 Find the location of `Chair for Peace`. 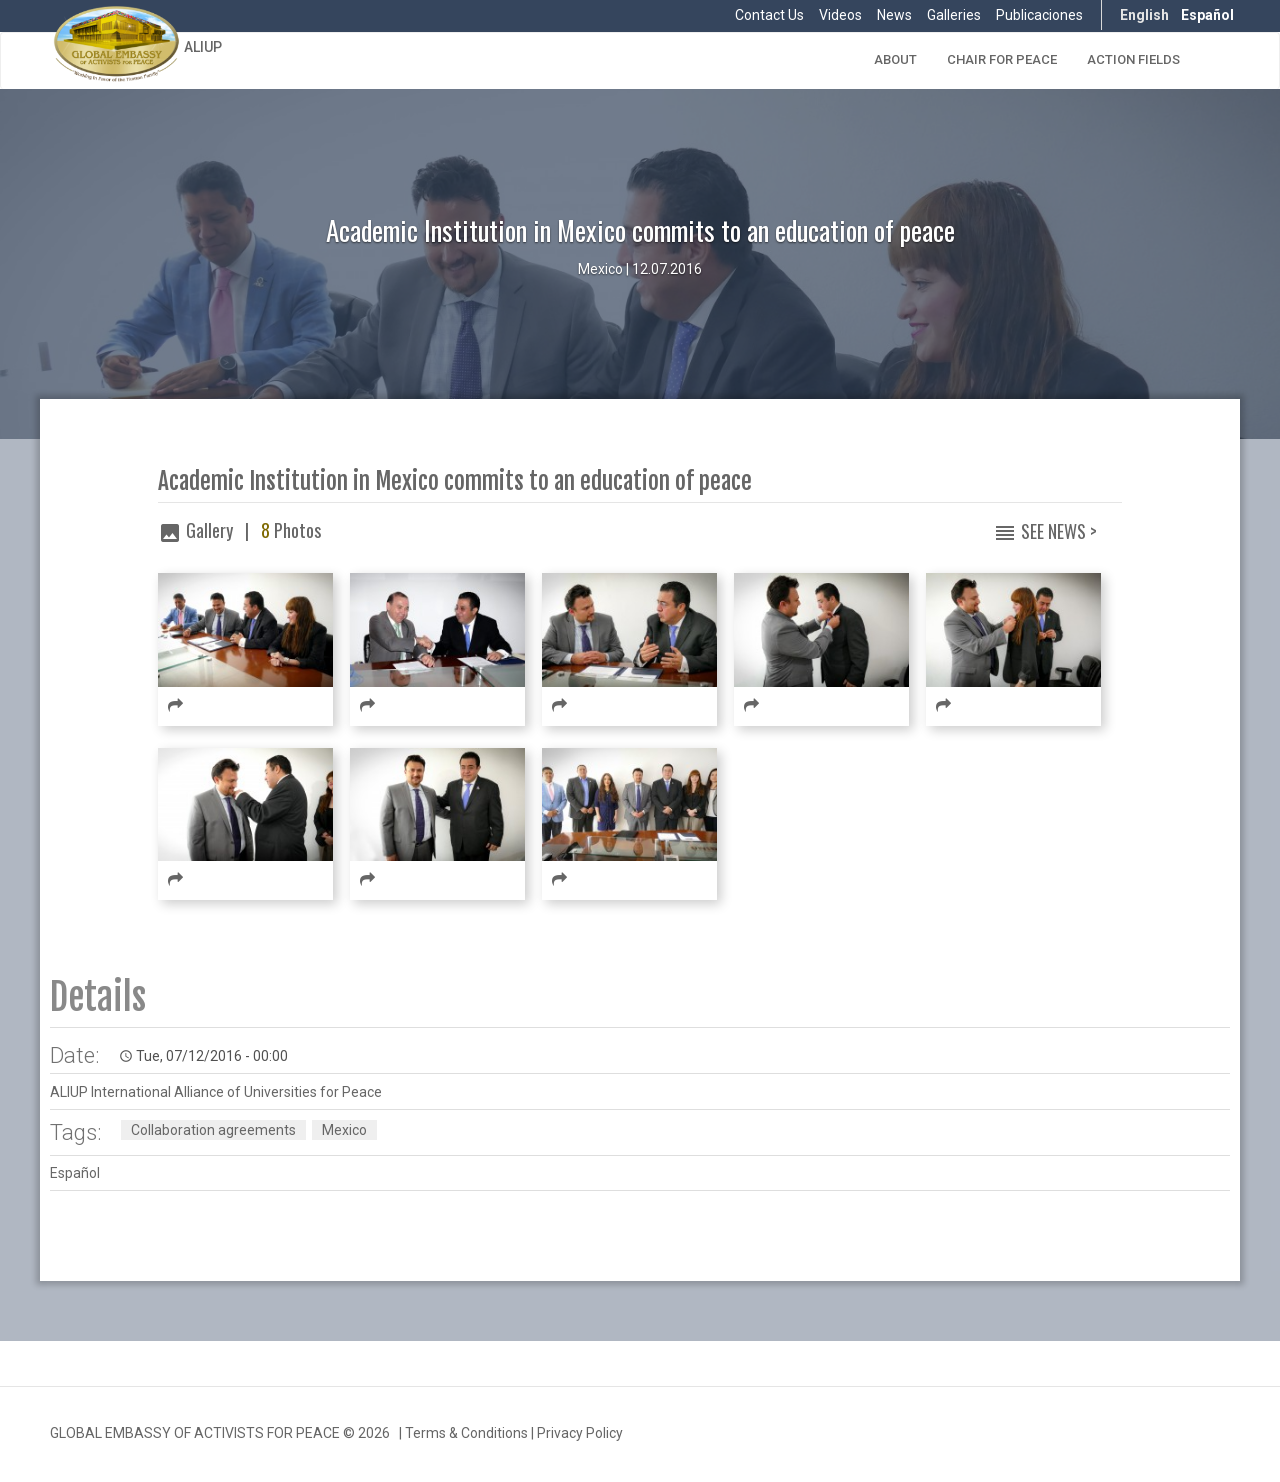

Chair for Peace is located at coordinates (1002, 59).